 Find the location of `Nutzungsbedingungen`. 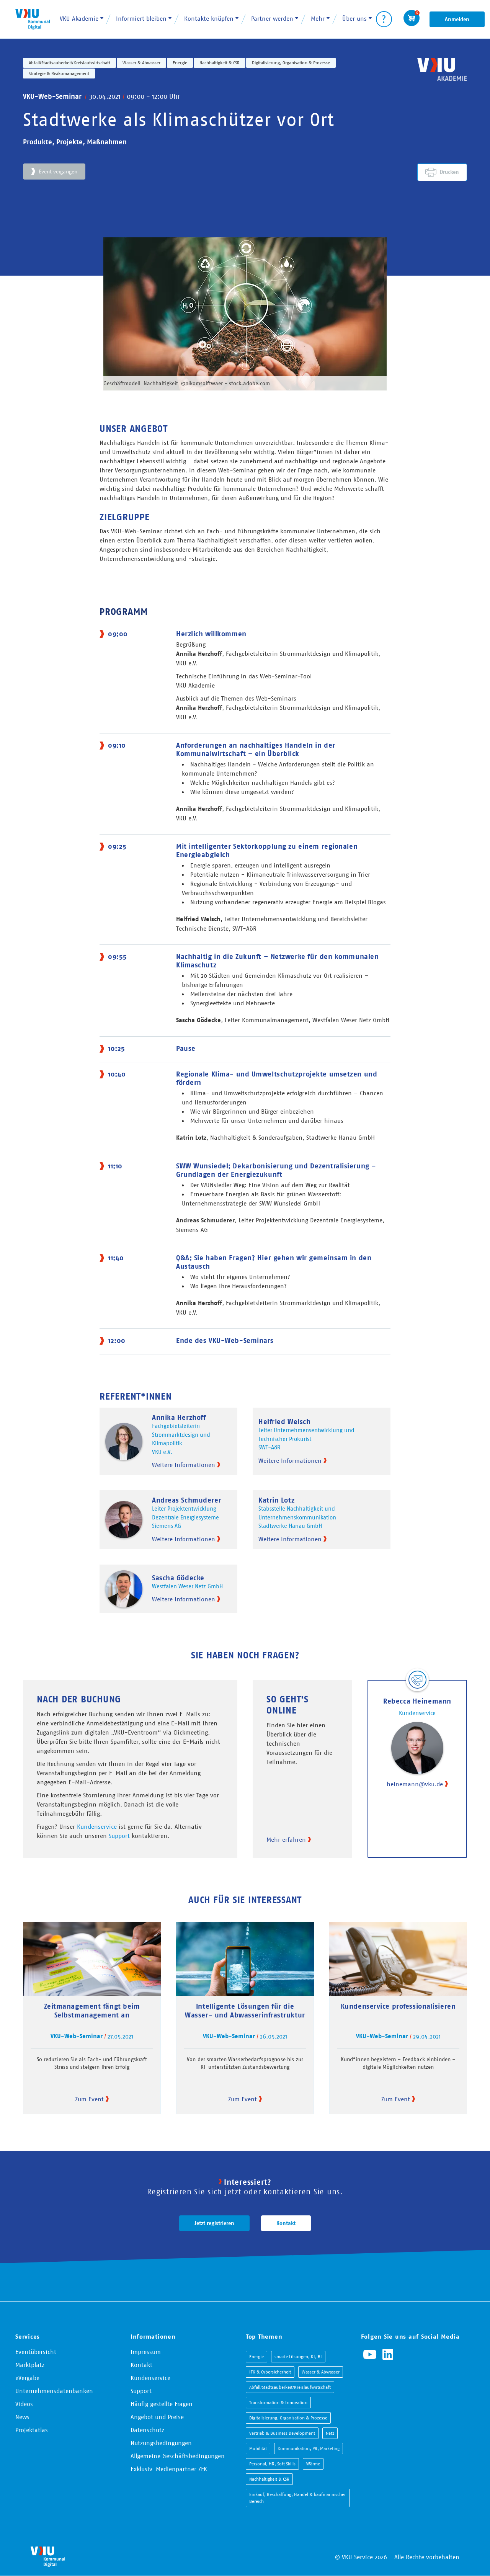

Nutzungsbedingungen is located at coordinates (161, 2443).